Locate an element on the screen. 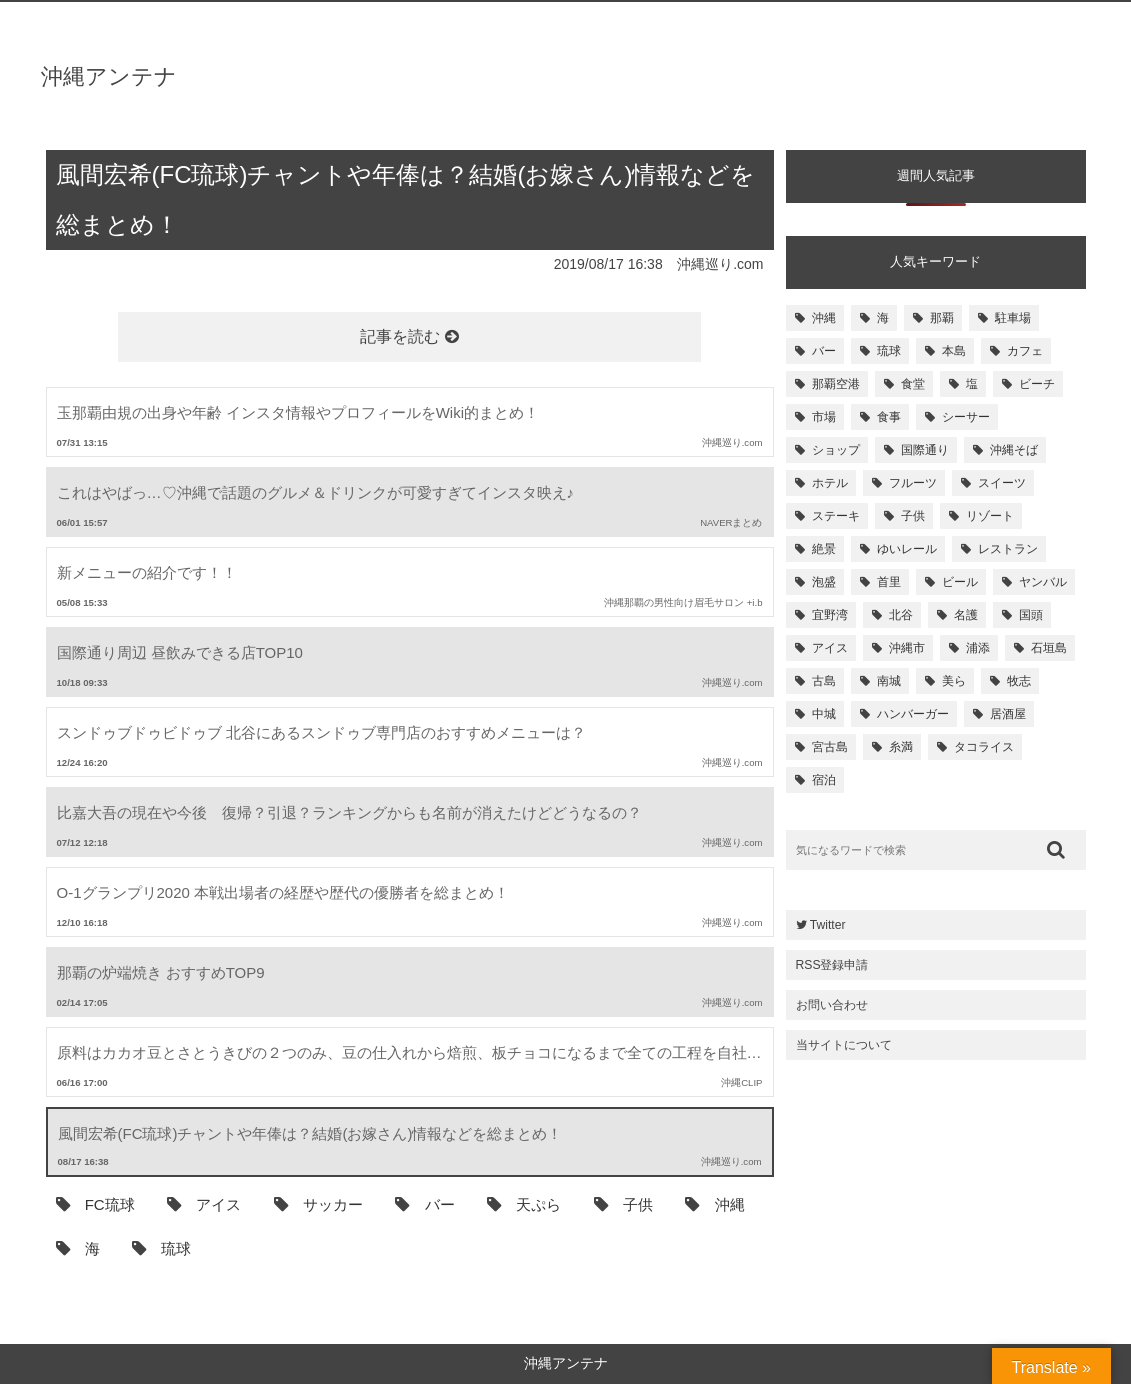 The height and width of the screenshot is (1384, 1131). バー [バー (513個の項目)] is located at coordinates (824, 351).